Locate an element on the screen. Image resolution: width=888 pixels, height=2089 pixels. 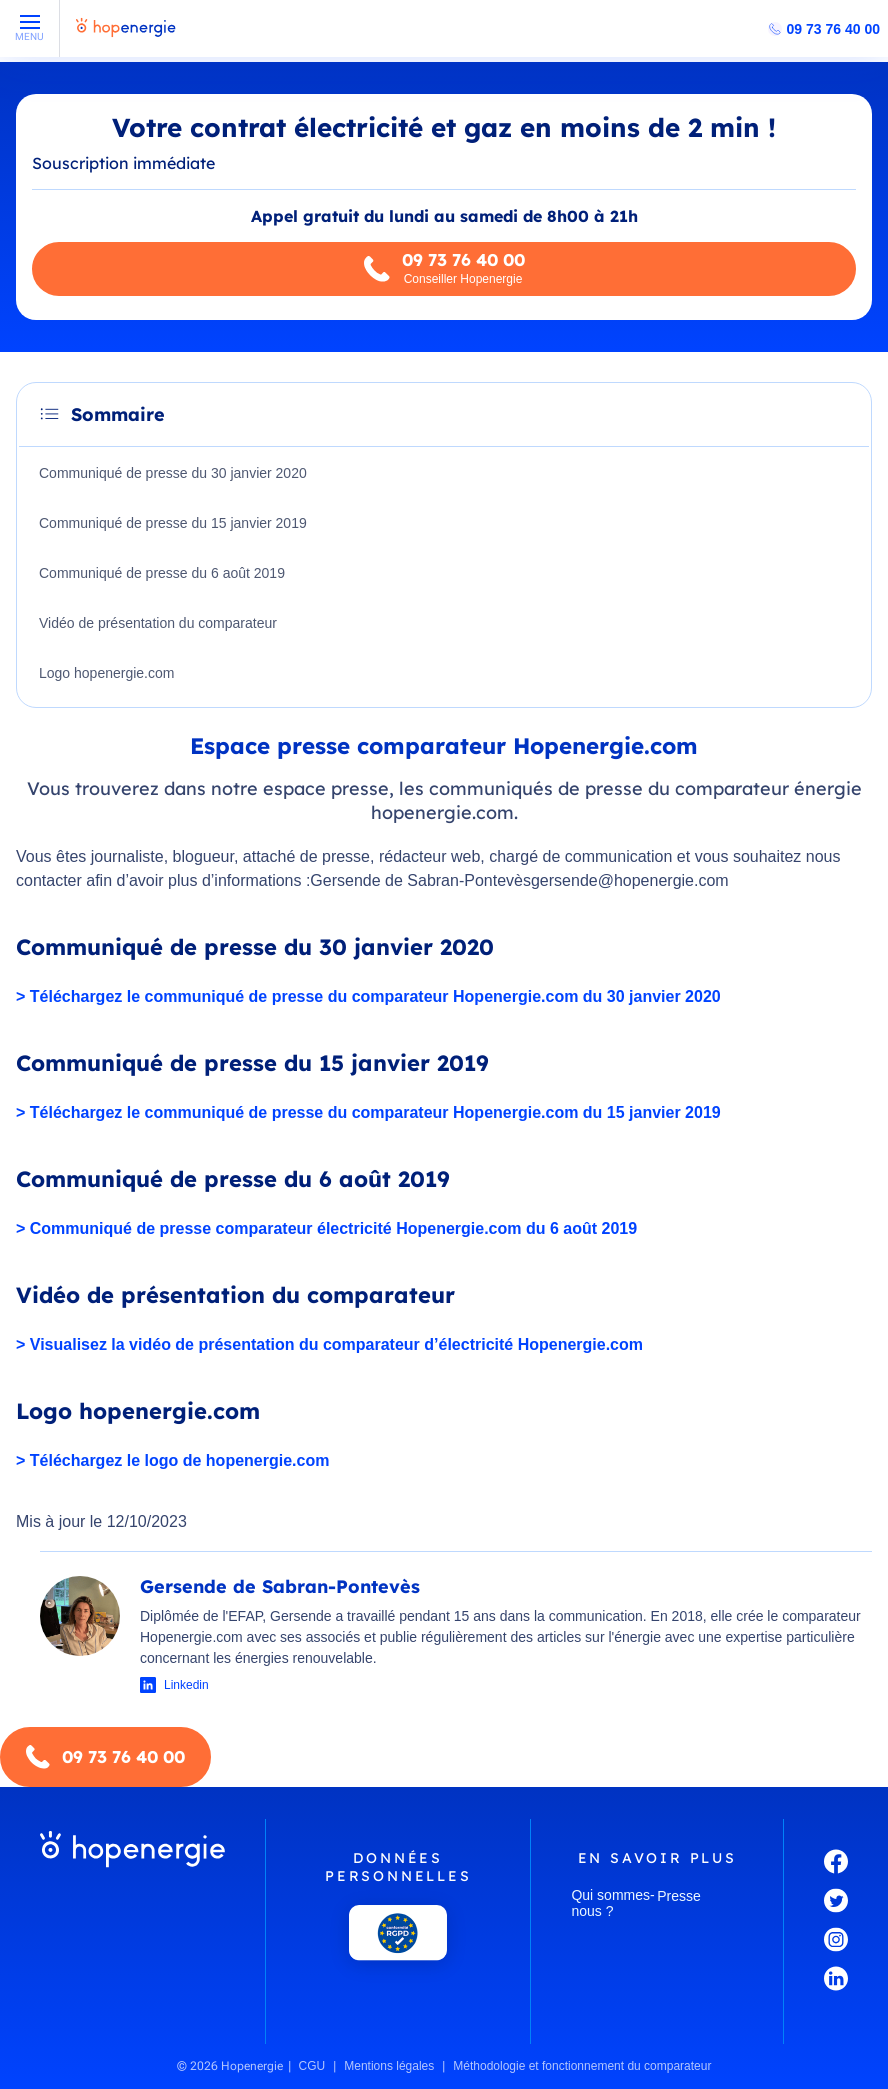
Communiqué de presse du 30 janvier 2020 is located at coordinates (173, 473).